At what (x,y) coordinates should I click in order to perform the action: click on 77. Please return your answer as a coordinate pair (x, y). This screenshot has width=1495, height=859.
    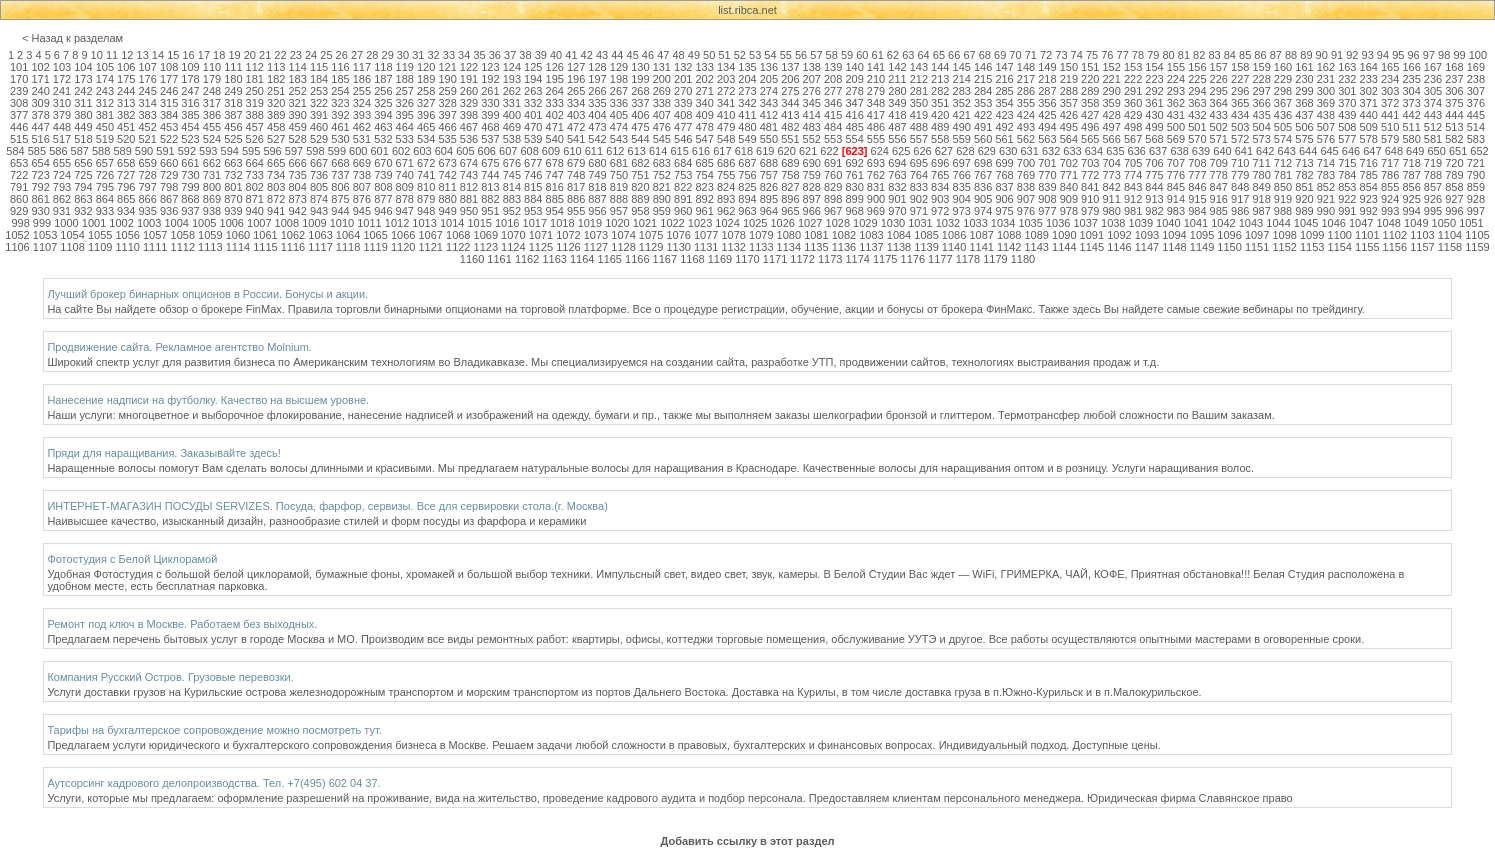
    Looking at the image, I should click on (1123, 55).